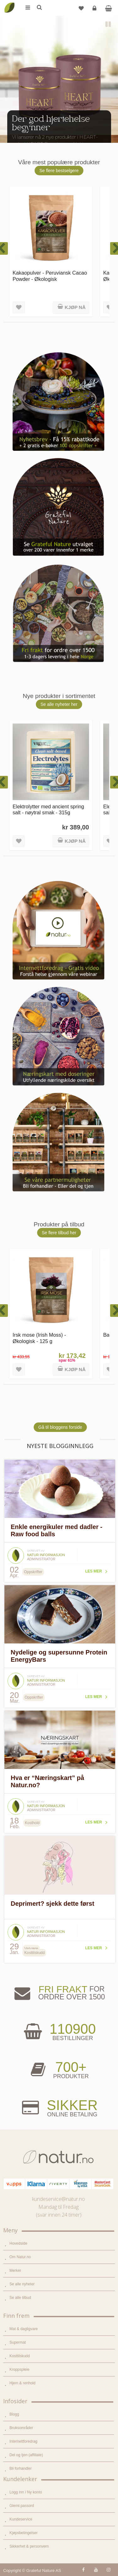 The width and height of the screenshot is (118, 2576). I want to click on Om Natur.no, so click(20, 2257).